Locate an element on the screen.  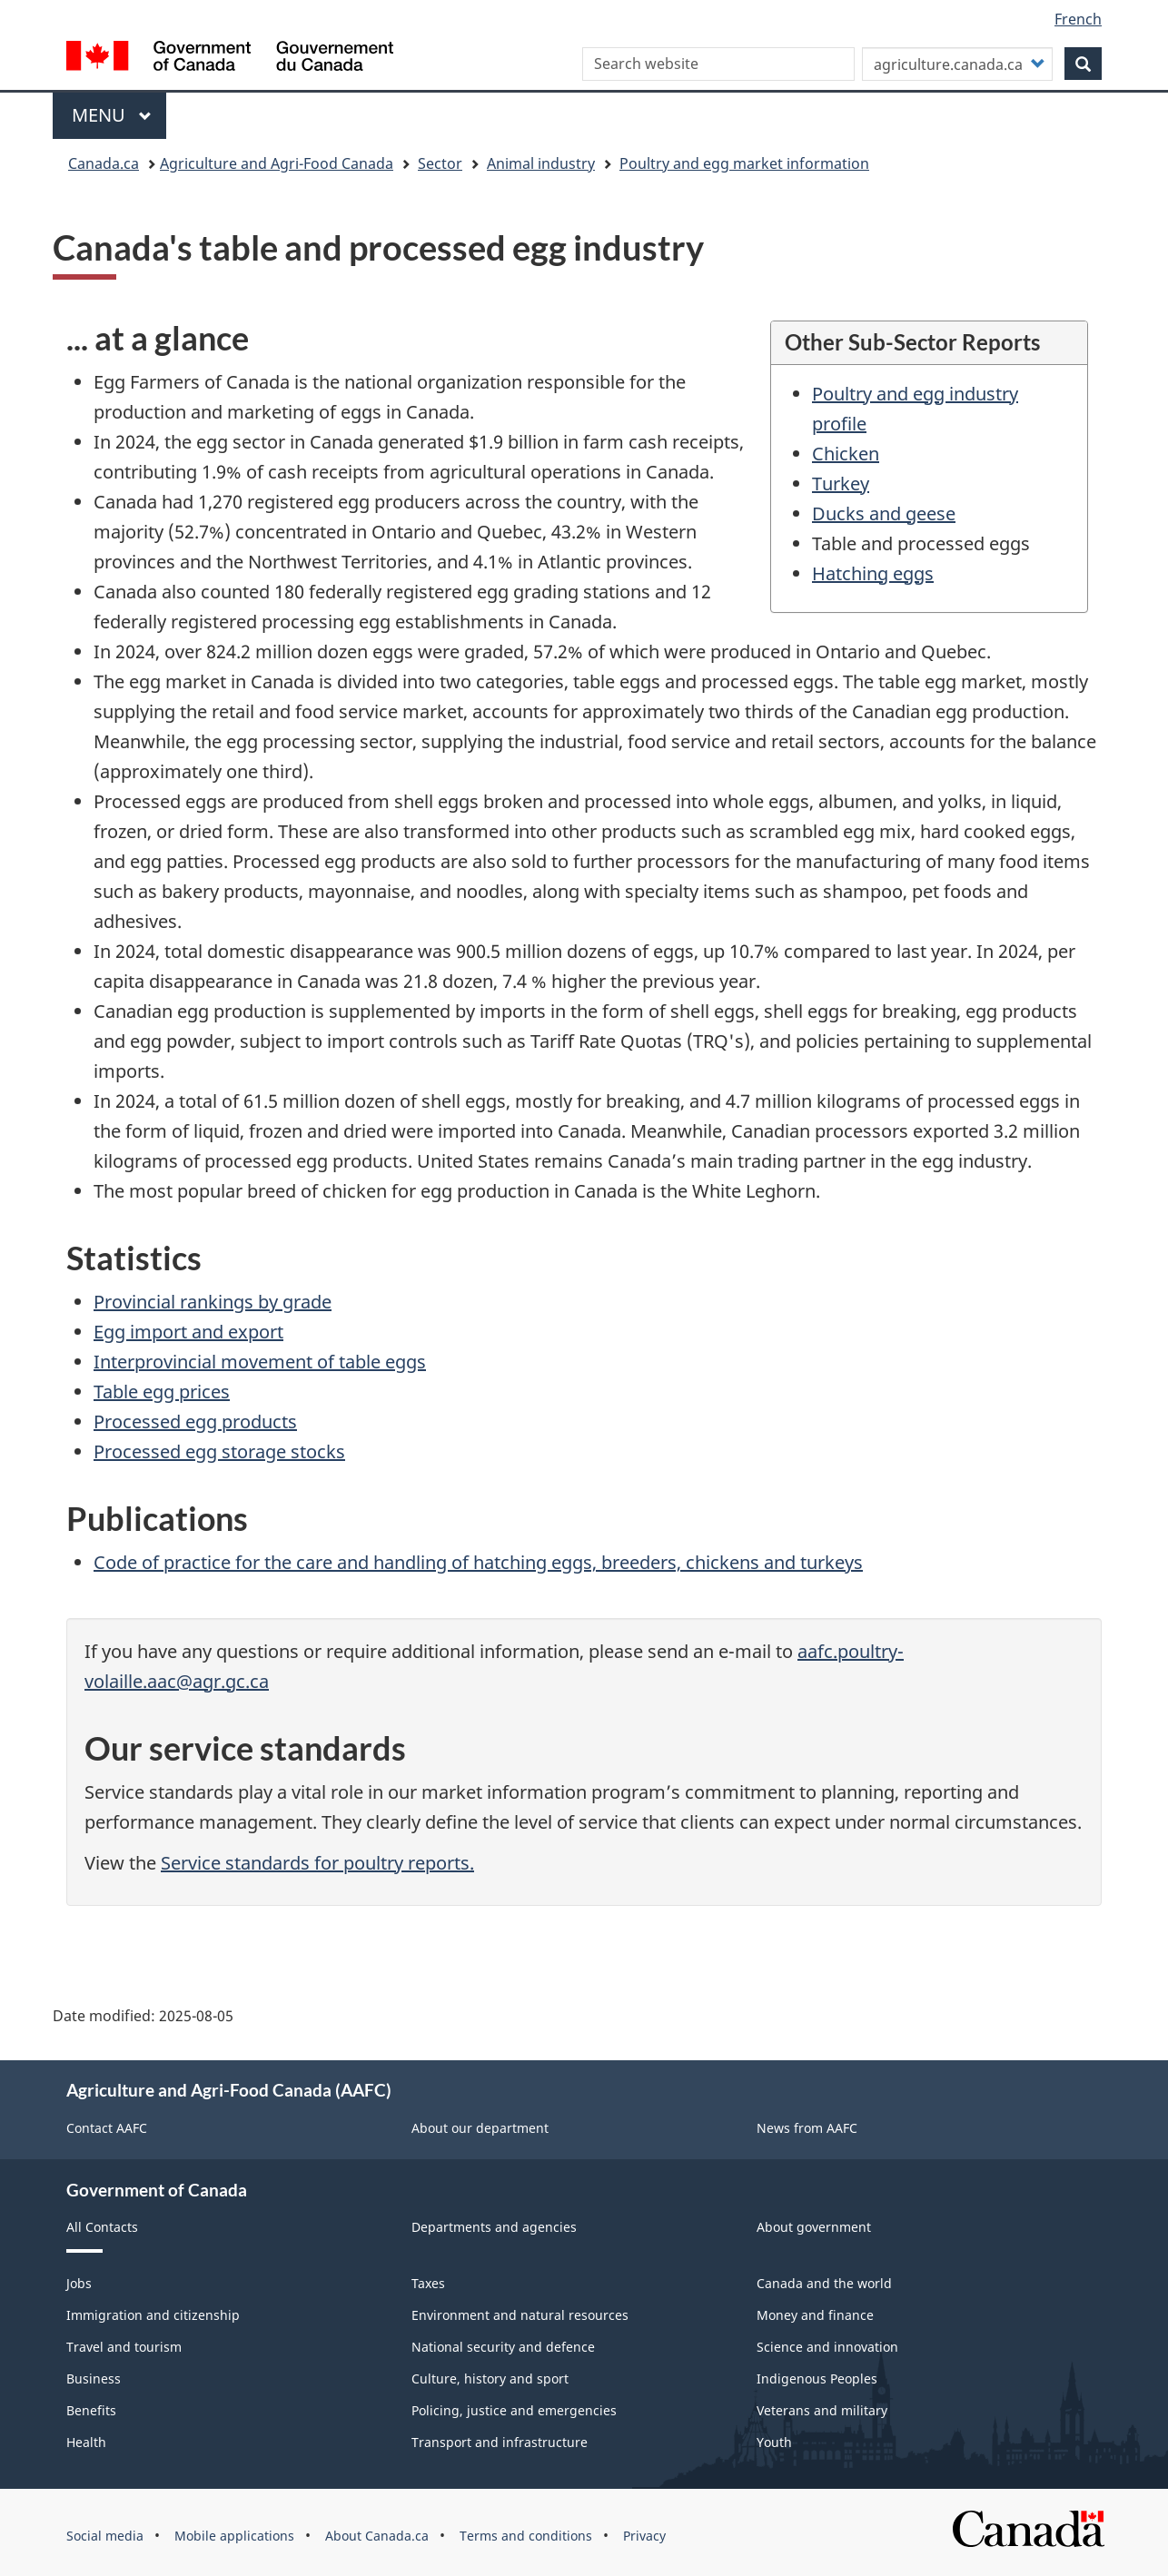
Hatching eggs is located at coordinates (873, 573).